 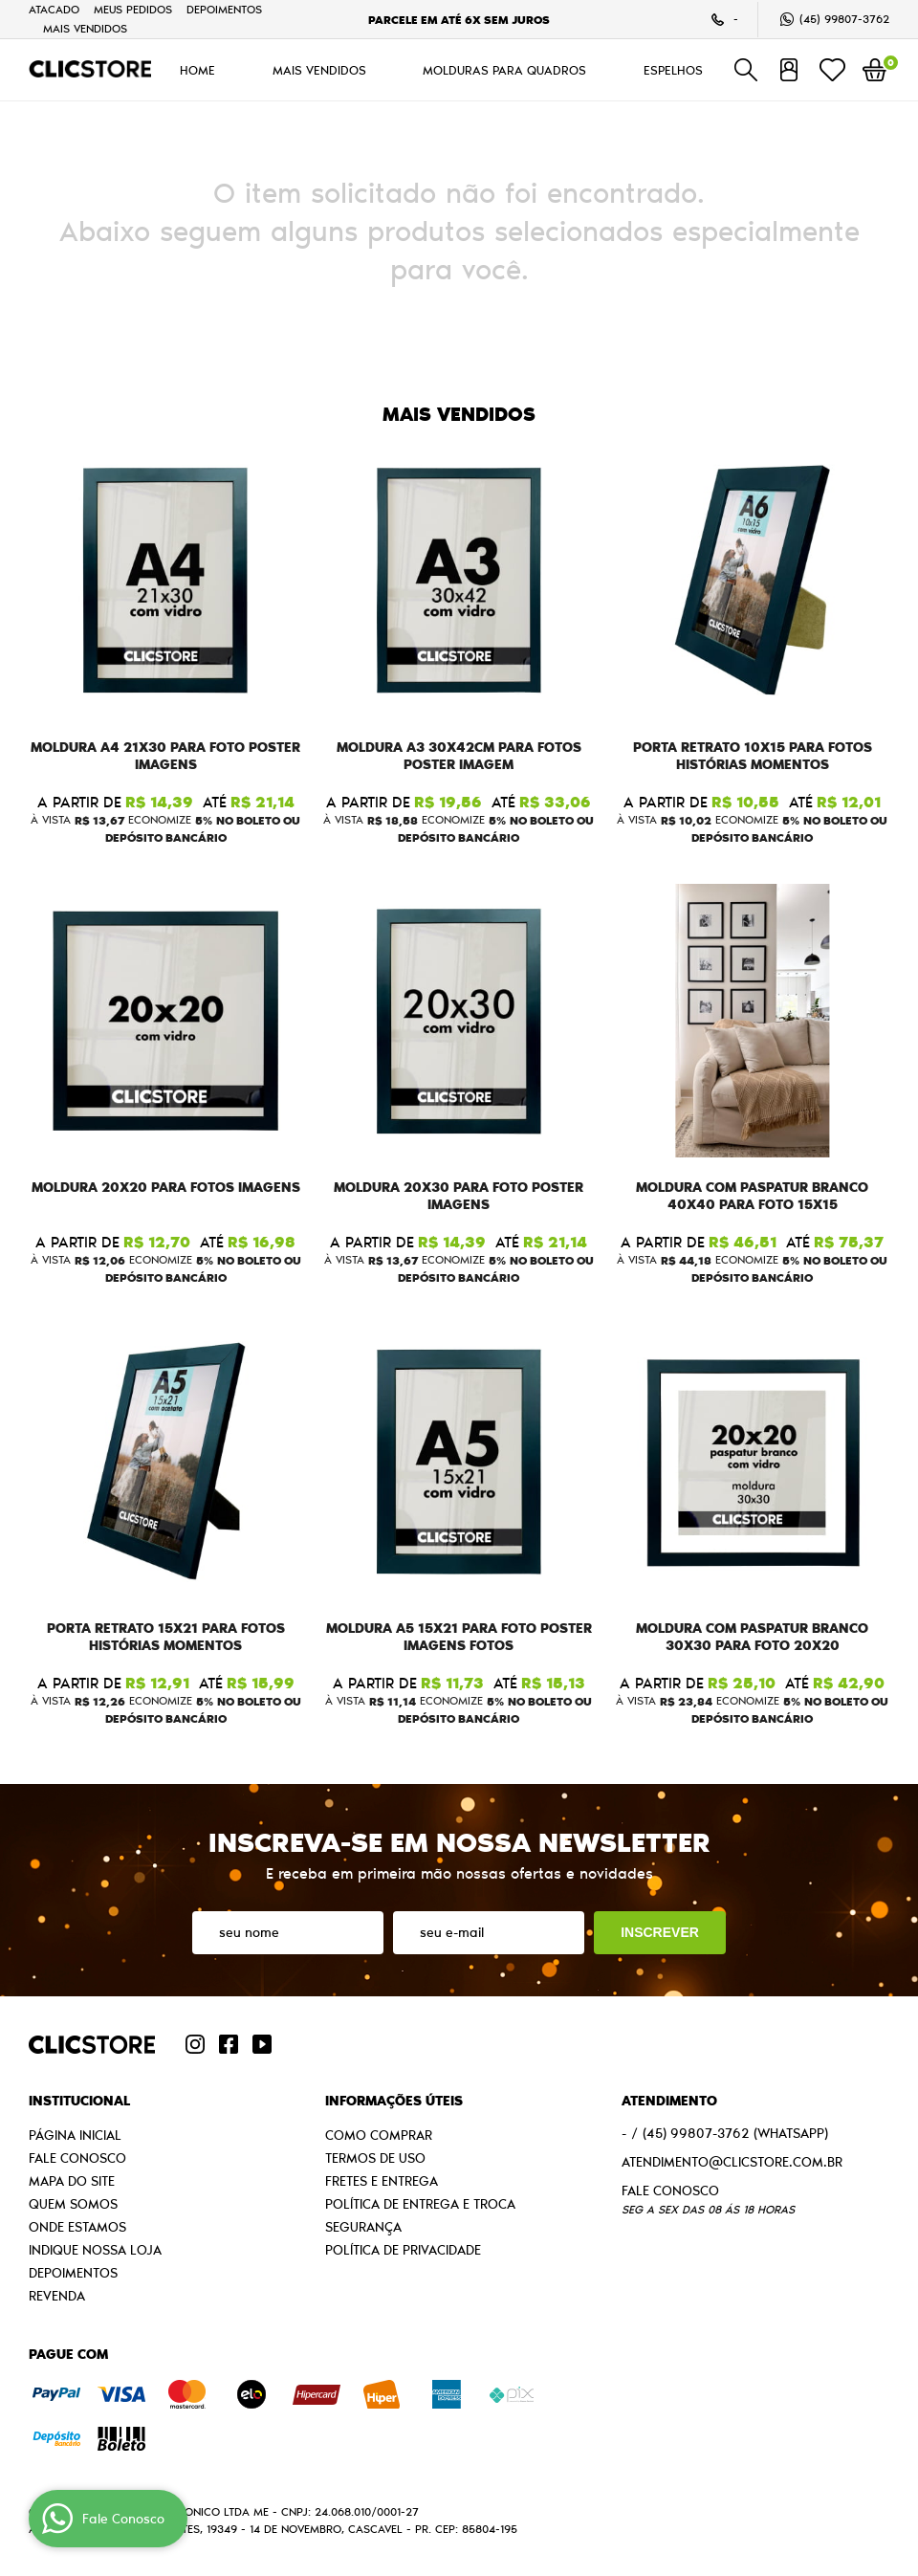 I want to click on HOME, so click(x=197, y=69).